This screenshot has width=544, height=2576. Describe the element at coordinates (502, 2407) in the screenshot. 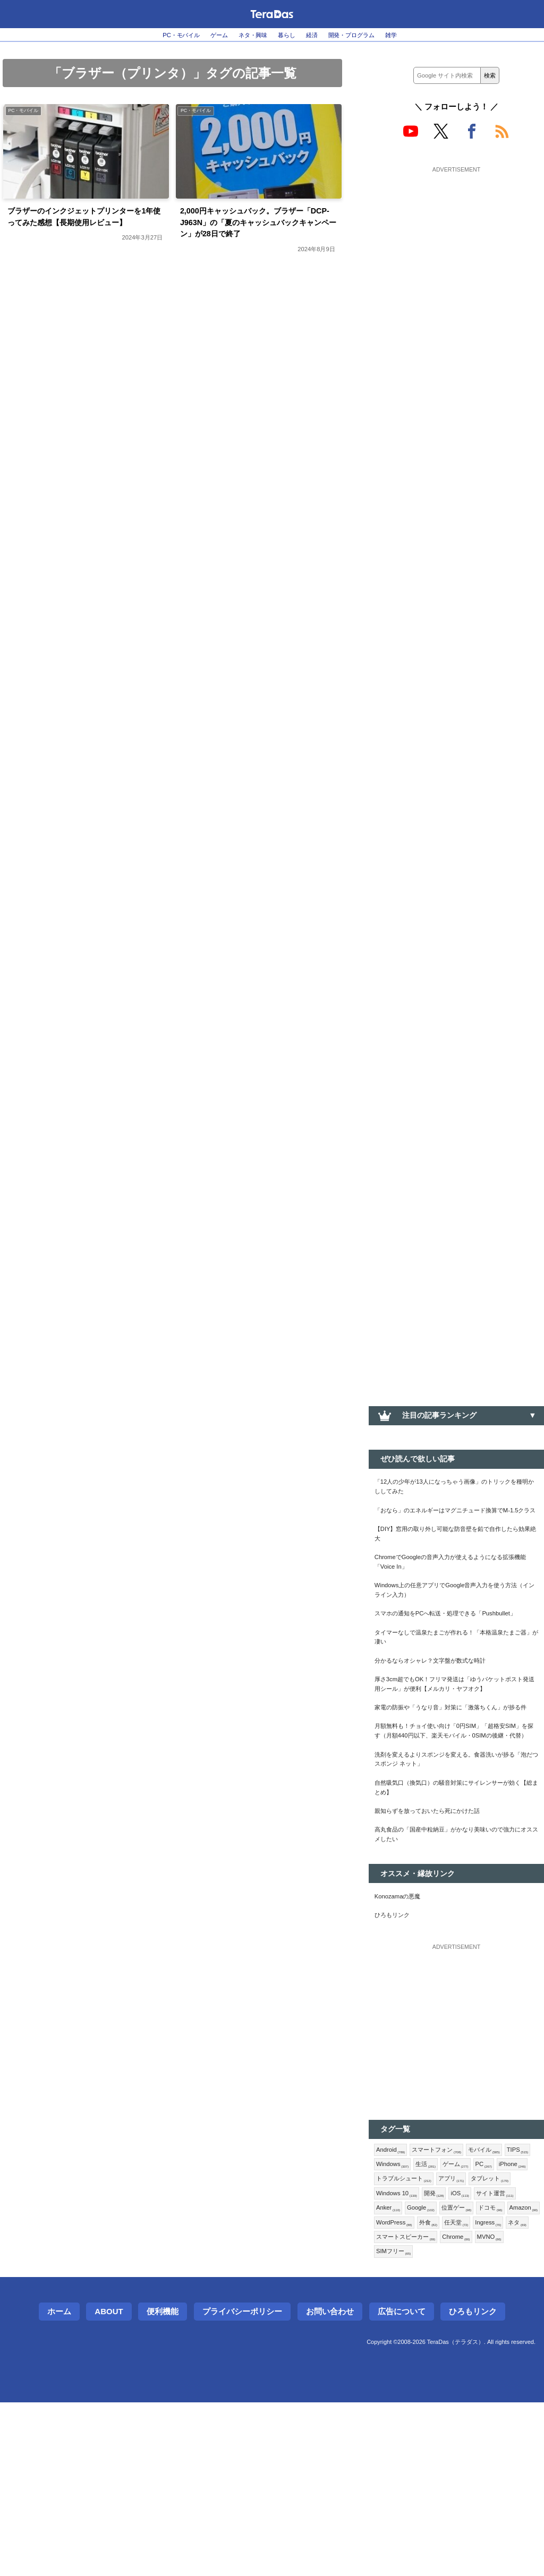

I see `Chrome` at that location.